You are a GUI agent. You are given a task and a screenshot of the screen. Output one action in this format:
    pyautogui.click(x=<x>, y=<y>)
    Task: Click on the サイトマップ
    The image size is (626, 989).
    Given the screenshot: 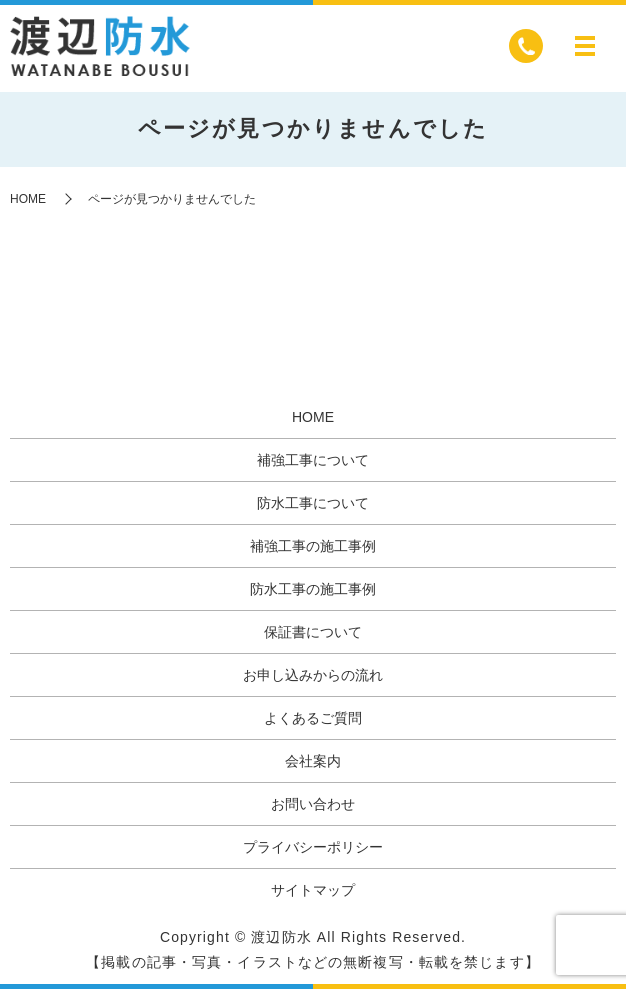 What is the action you would take?
    pyautogui.click(x=313, y=890)
    